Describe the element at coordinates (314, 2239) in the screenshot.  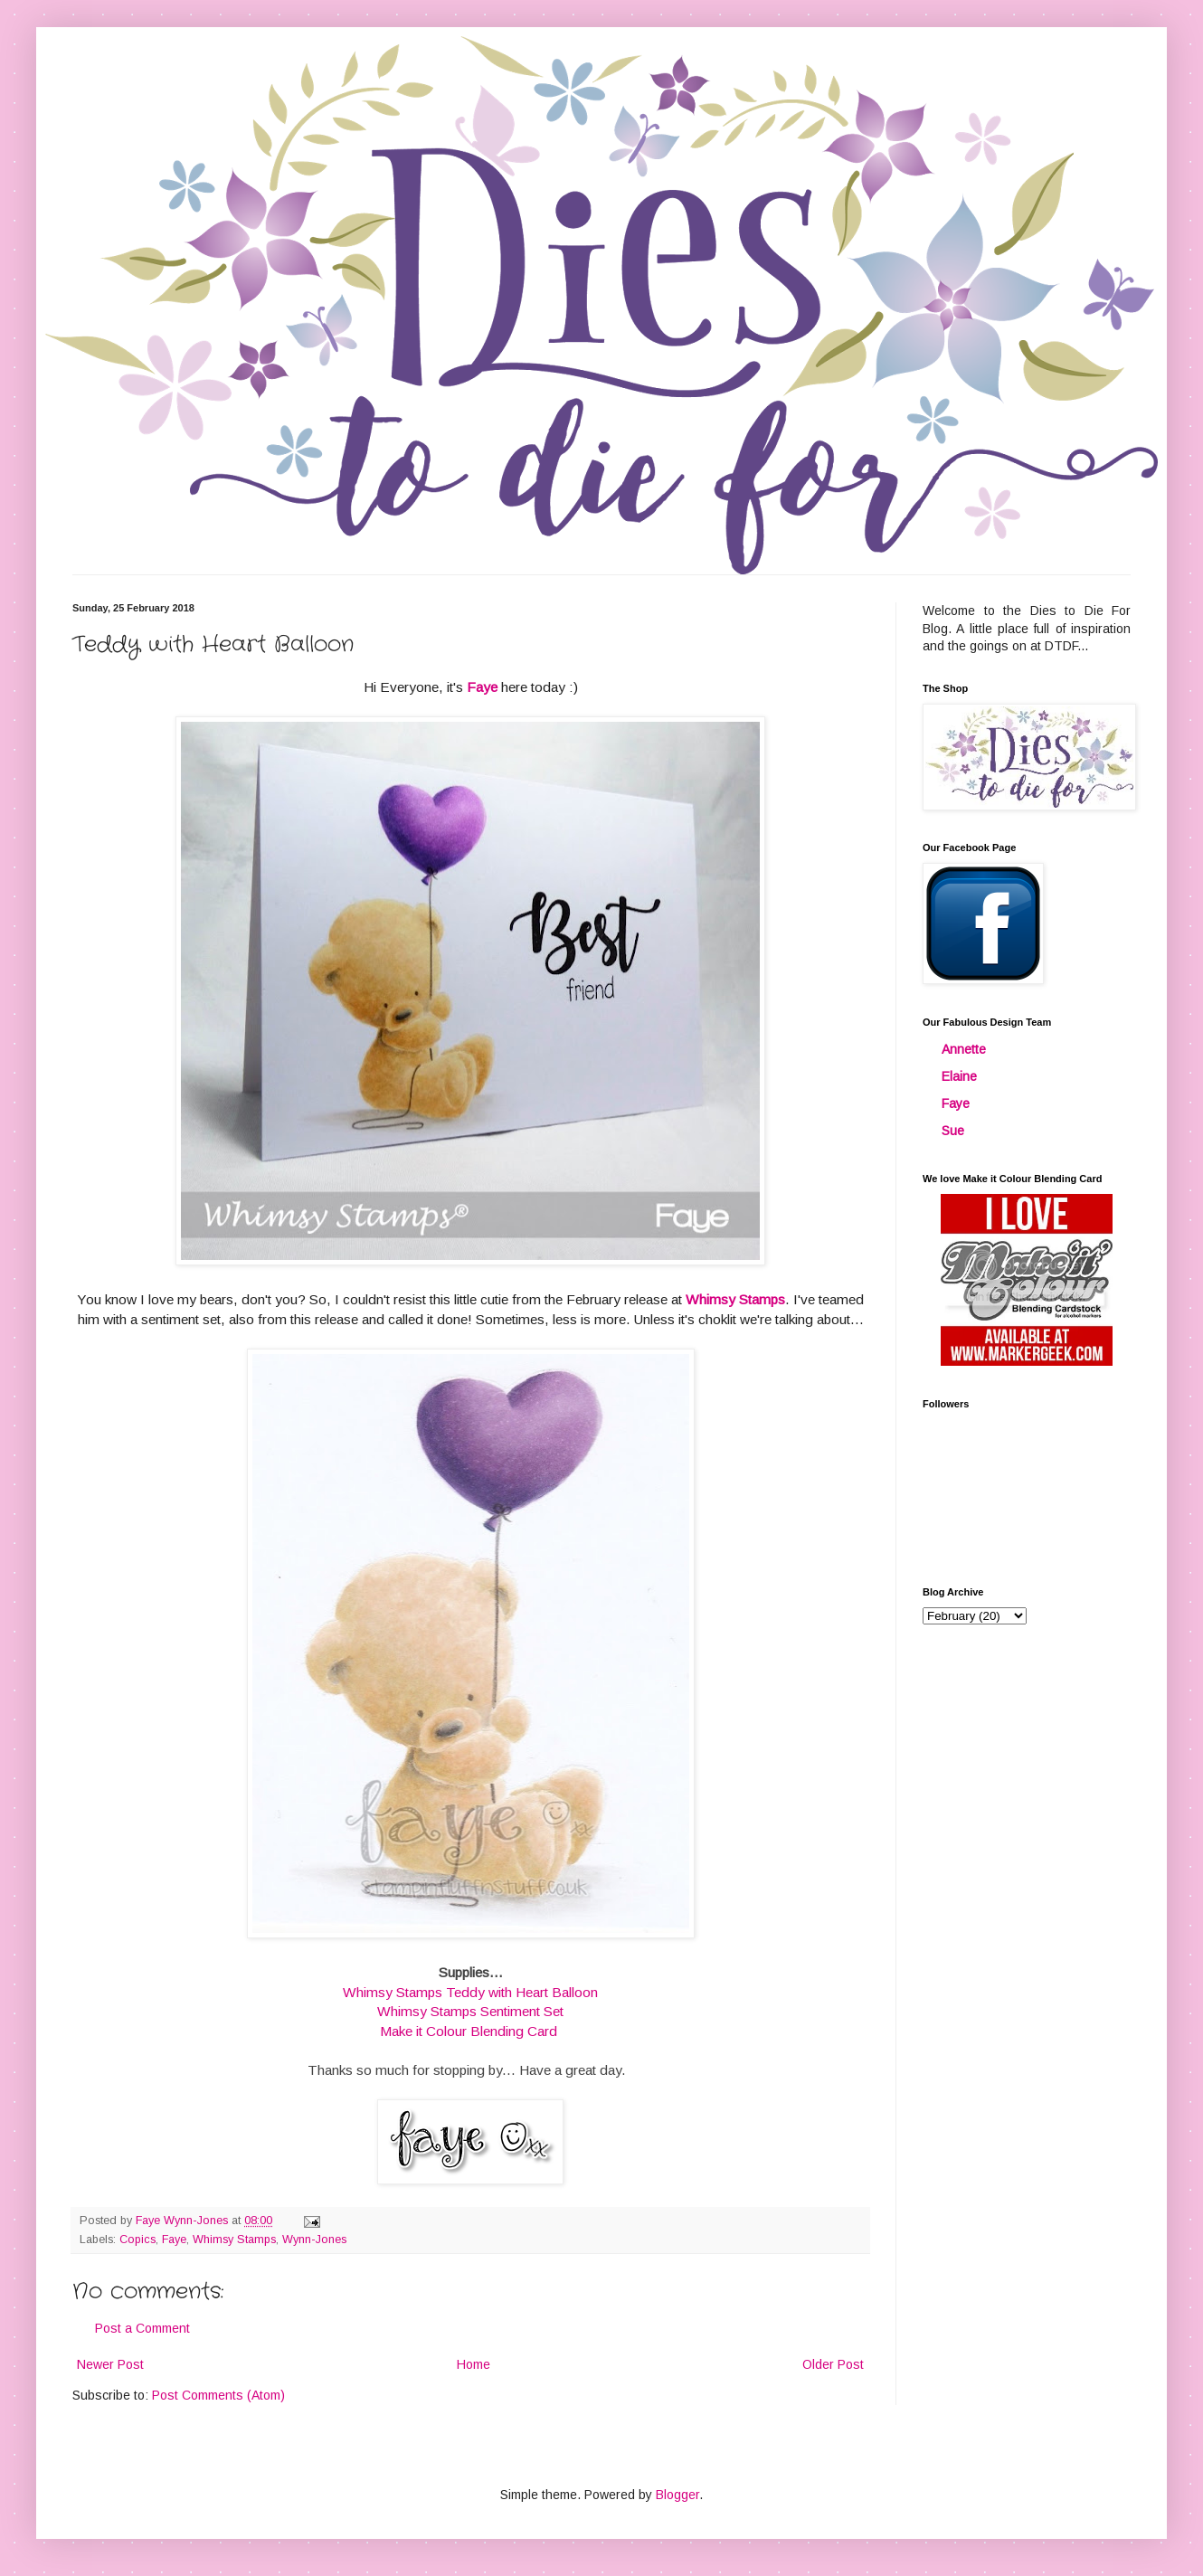
I see `Wynn-Jones` at that location.